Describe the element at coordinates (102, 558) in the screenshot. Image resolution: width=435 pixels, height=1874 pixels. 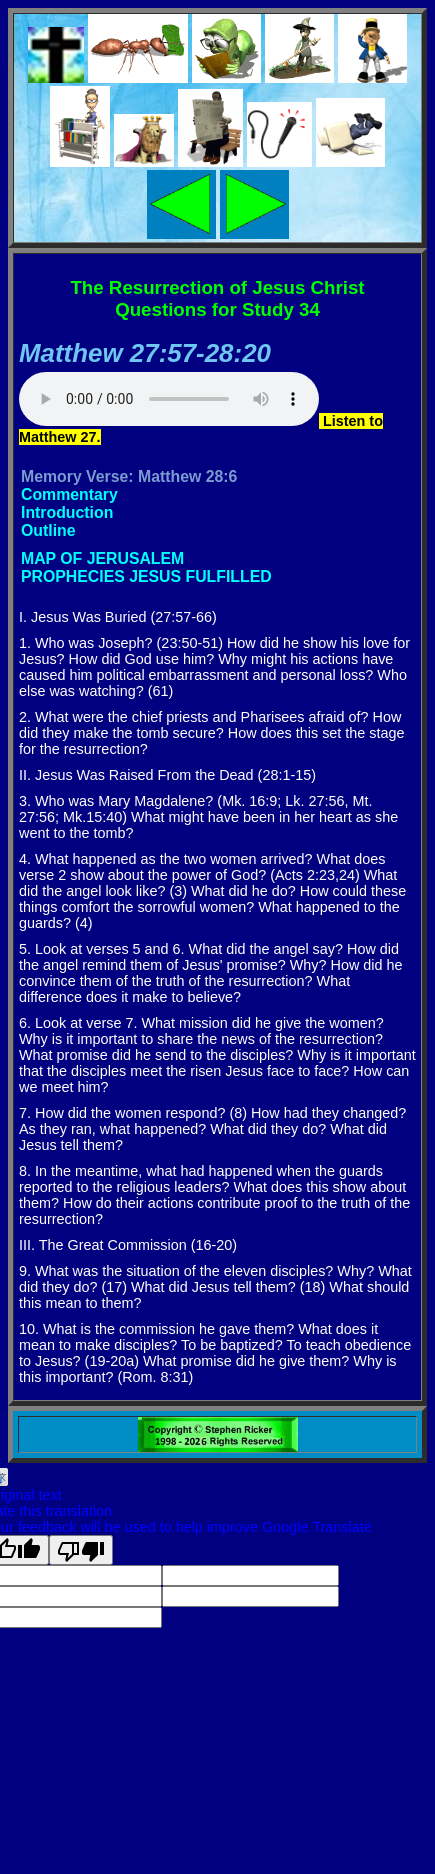
I see `MAP OF JERUSALEM` at that location.